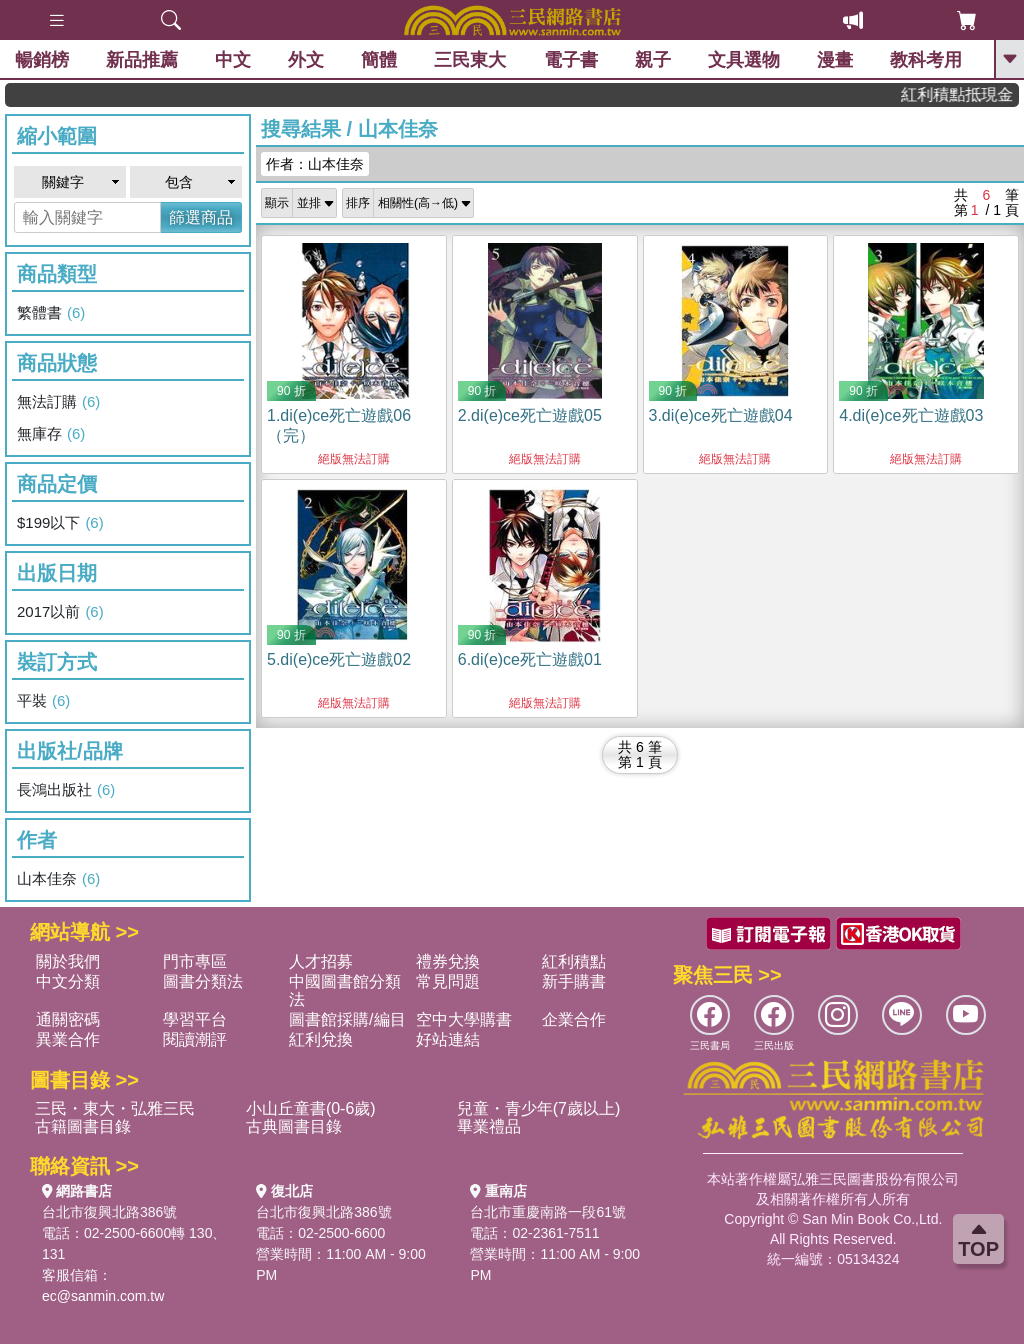 The width and height of the screenshot is (1024, 1344). What do you see at coordinates (969, 94) in the screenshot?
I see `紅利積點抵現金，消費購書更貼心` at bounding box center [969, 94].